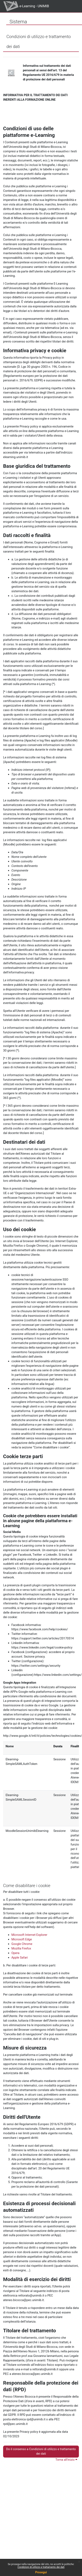  What do you see at coordinates (15, 1953) in the screenshot?
I see `Opera` at bounding box center [15, 1953].